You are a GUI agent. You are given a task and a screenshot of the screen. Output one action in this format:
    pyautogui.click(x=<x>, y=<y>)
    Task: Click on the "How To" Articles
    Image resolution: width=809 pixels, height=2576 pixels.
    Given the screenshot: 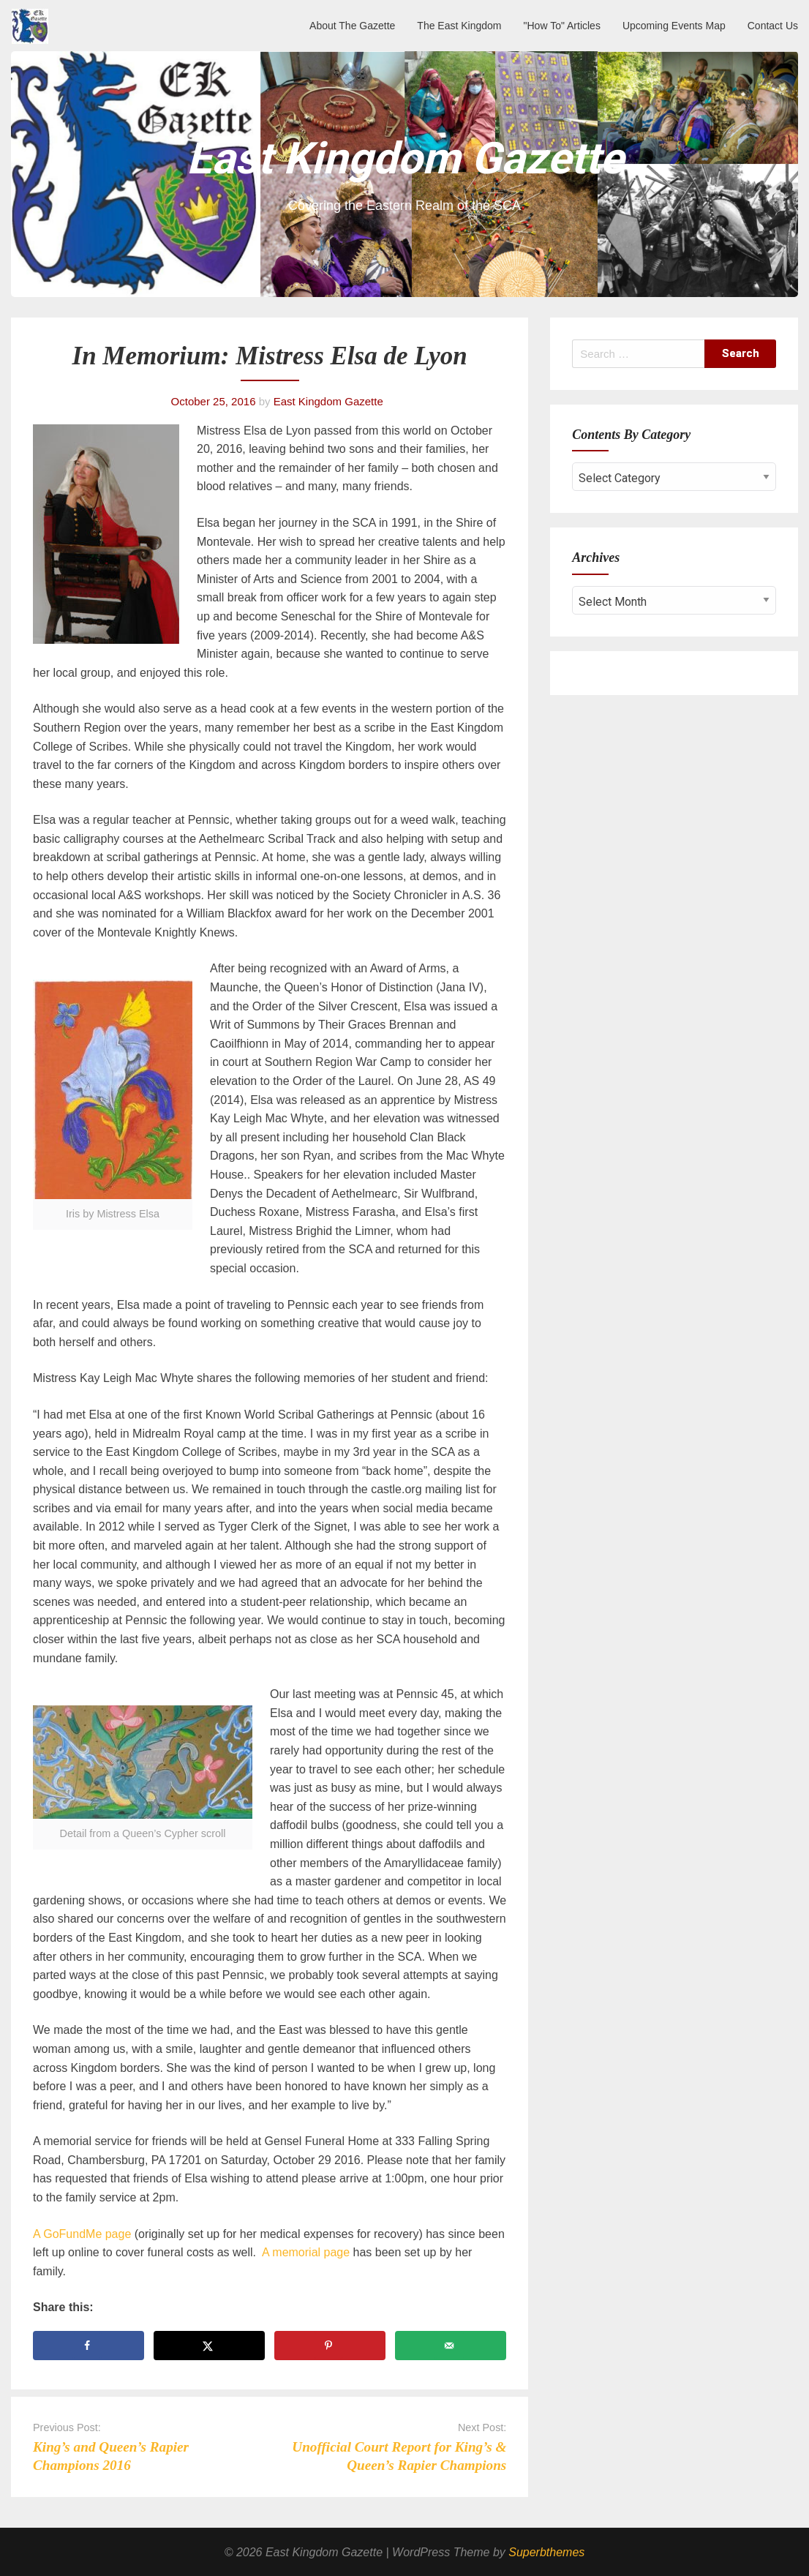 What is the action you would take?
    pyautogui.click(x=562, y=25)
    